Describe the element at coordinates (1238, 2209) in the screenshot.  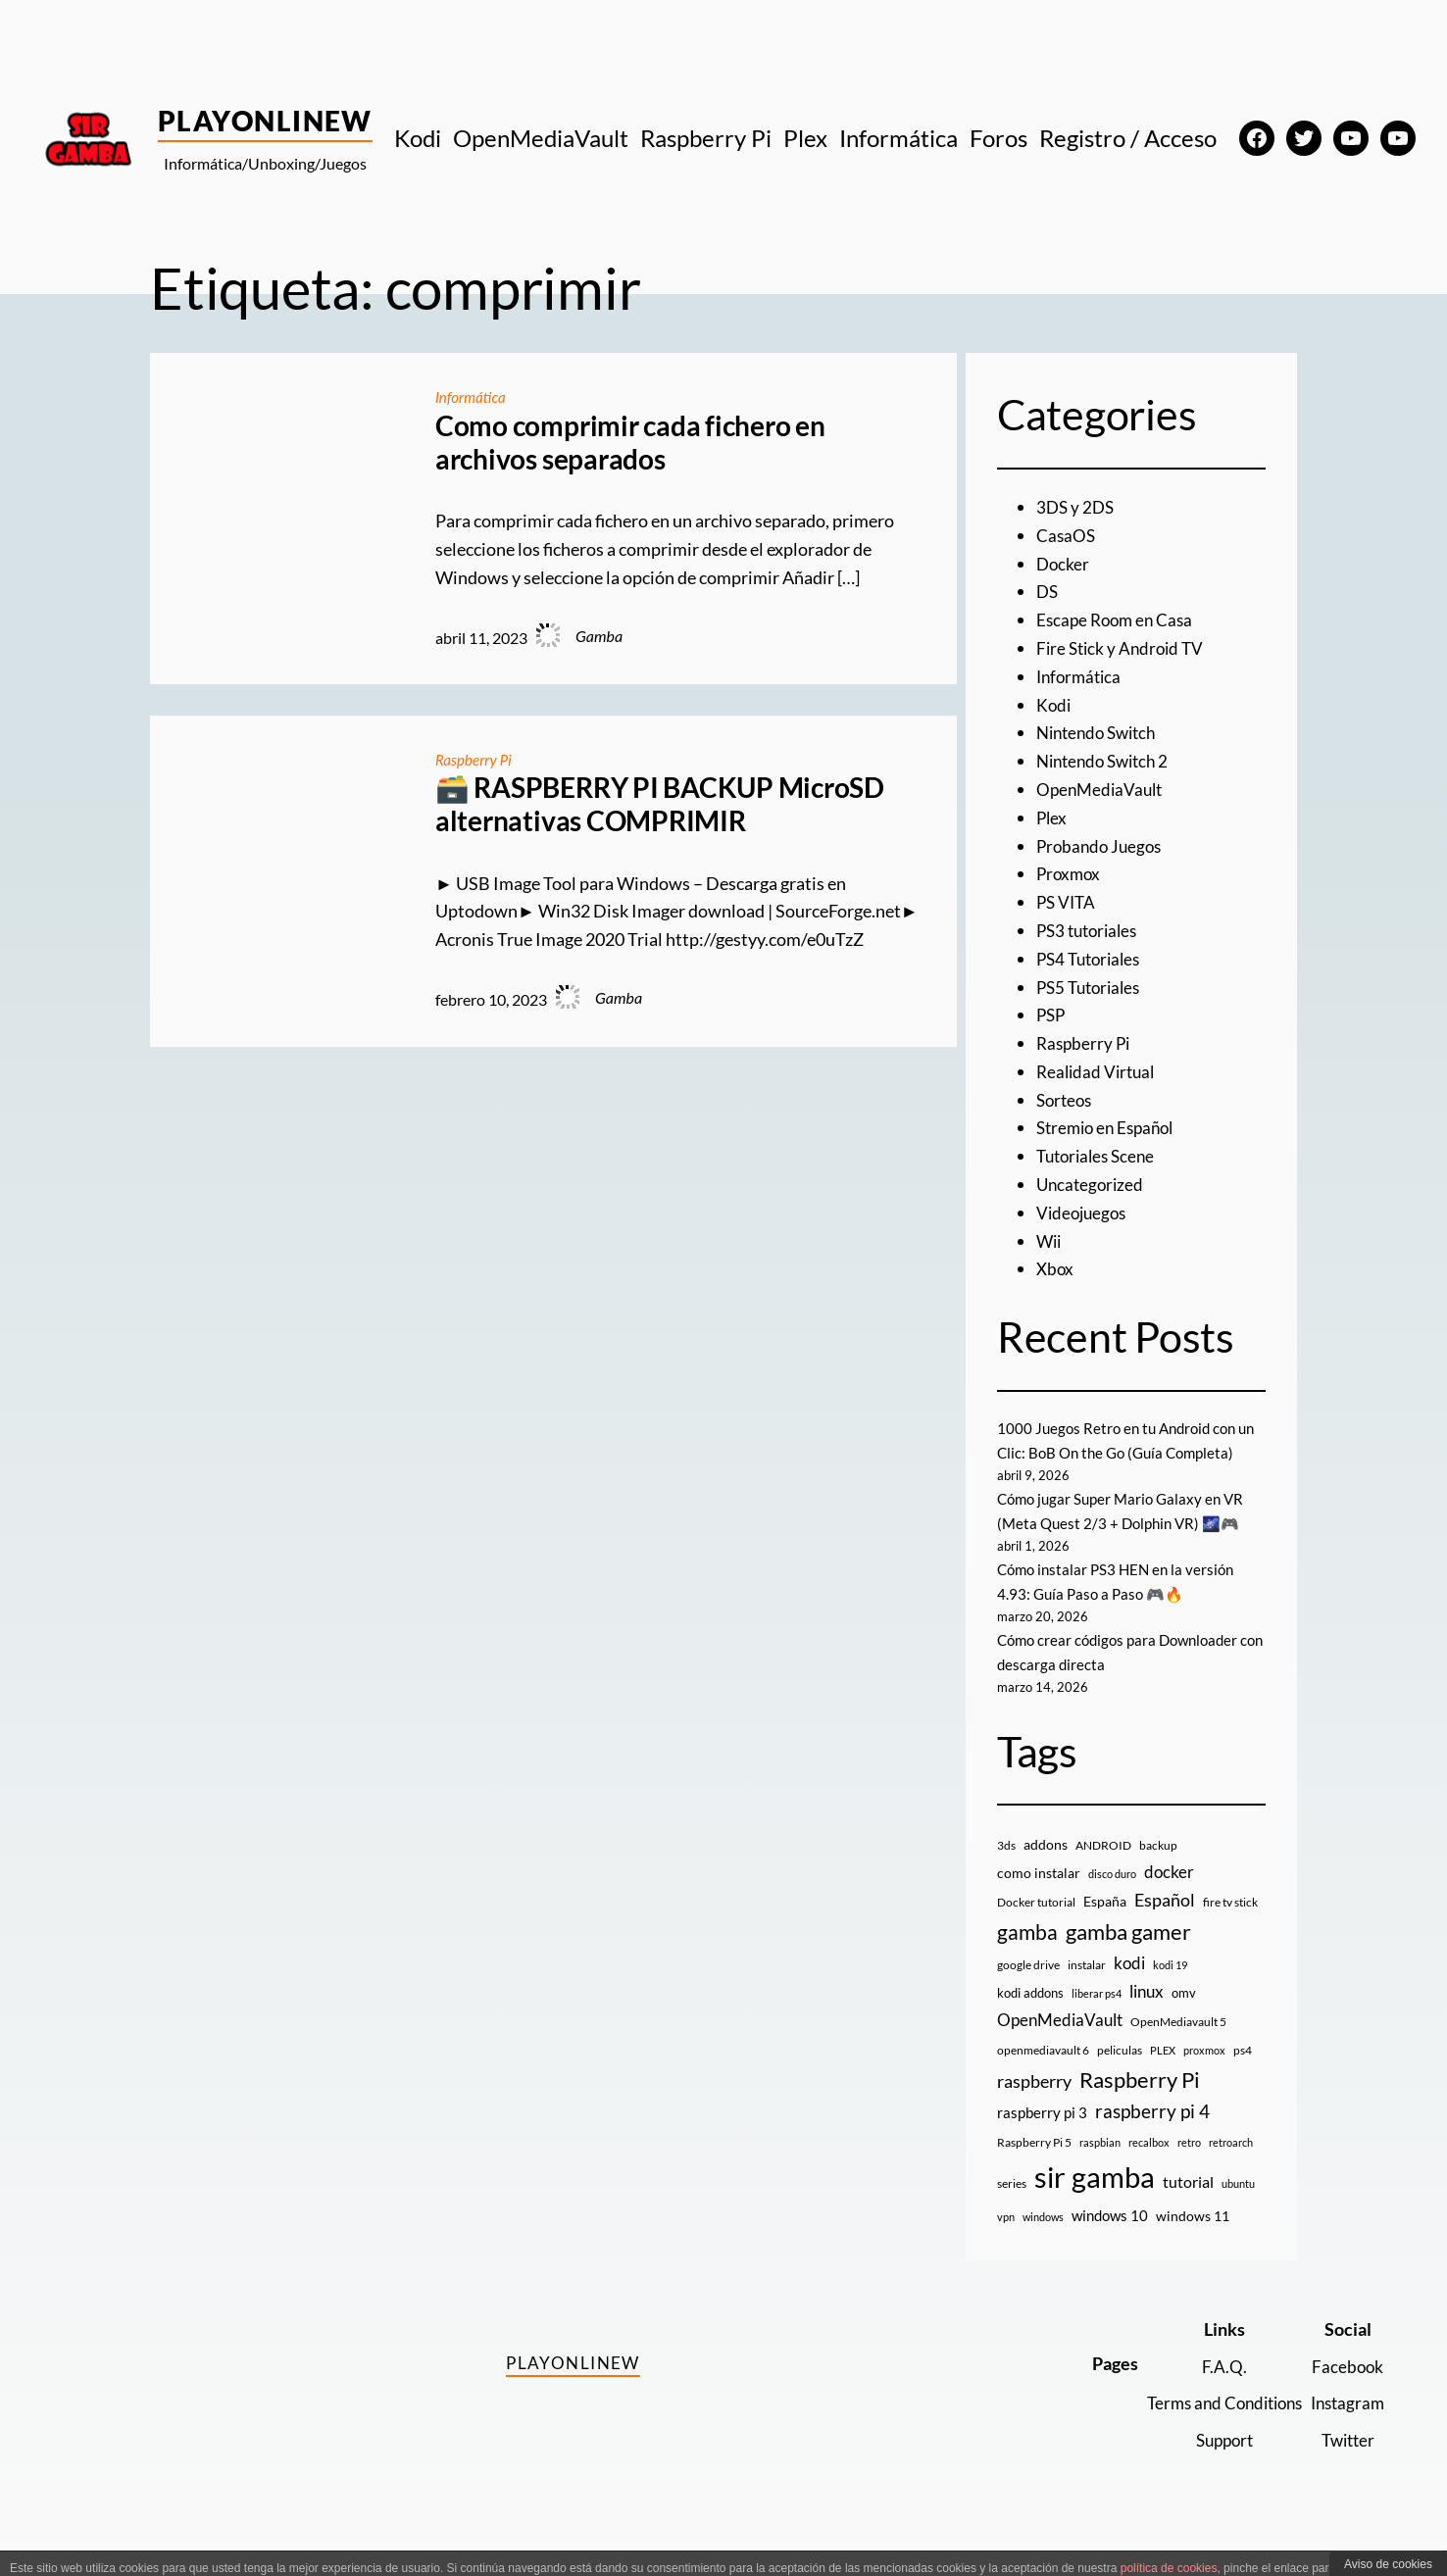
I see `ubuntu [ubuntu (7 elementos)]` at that location.